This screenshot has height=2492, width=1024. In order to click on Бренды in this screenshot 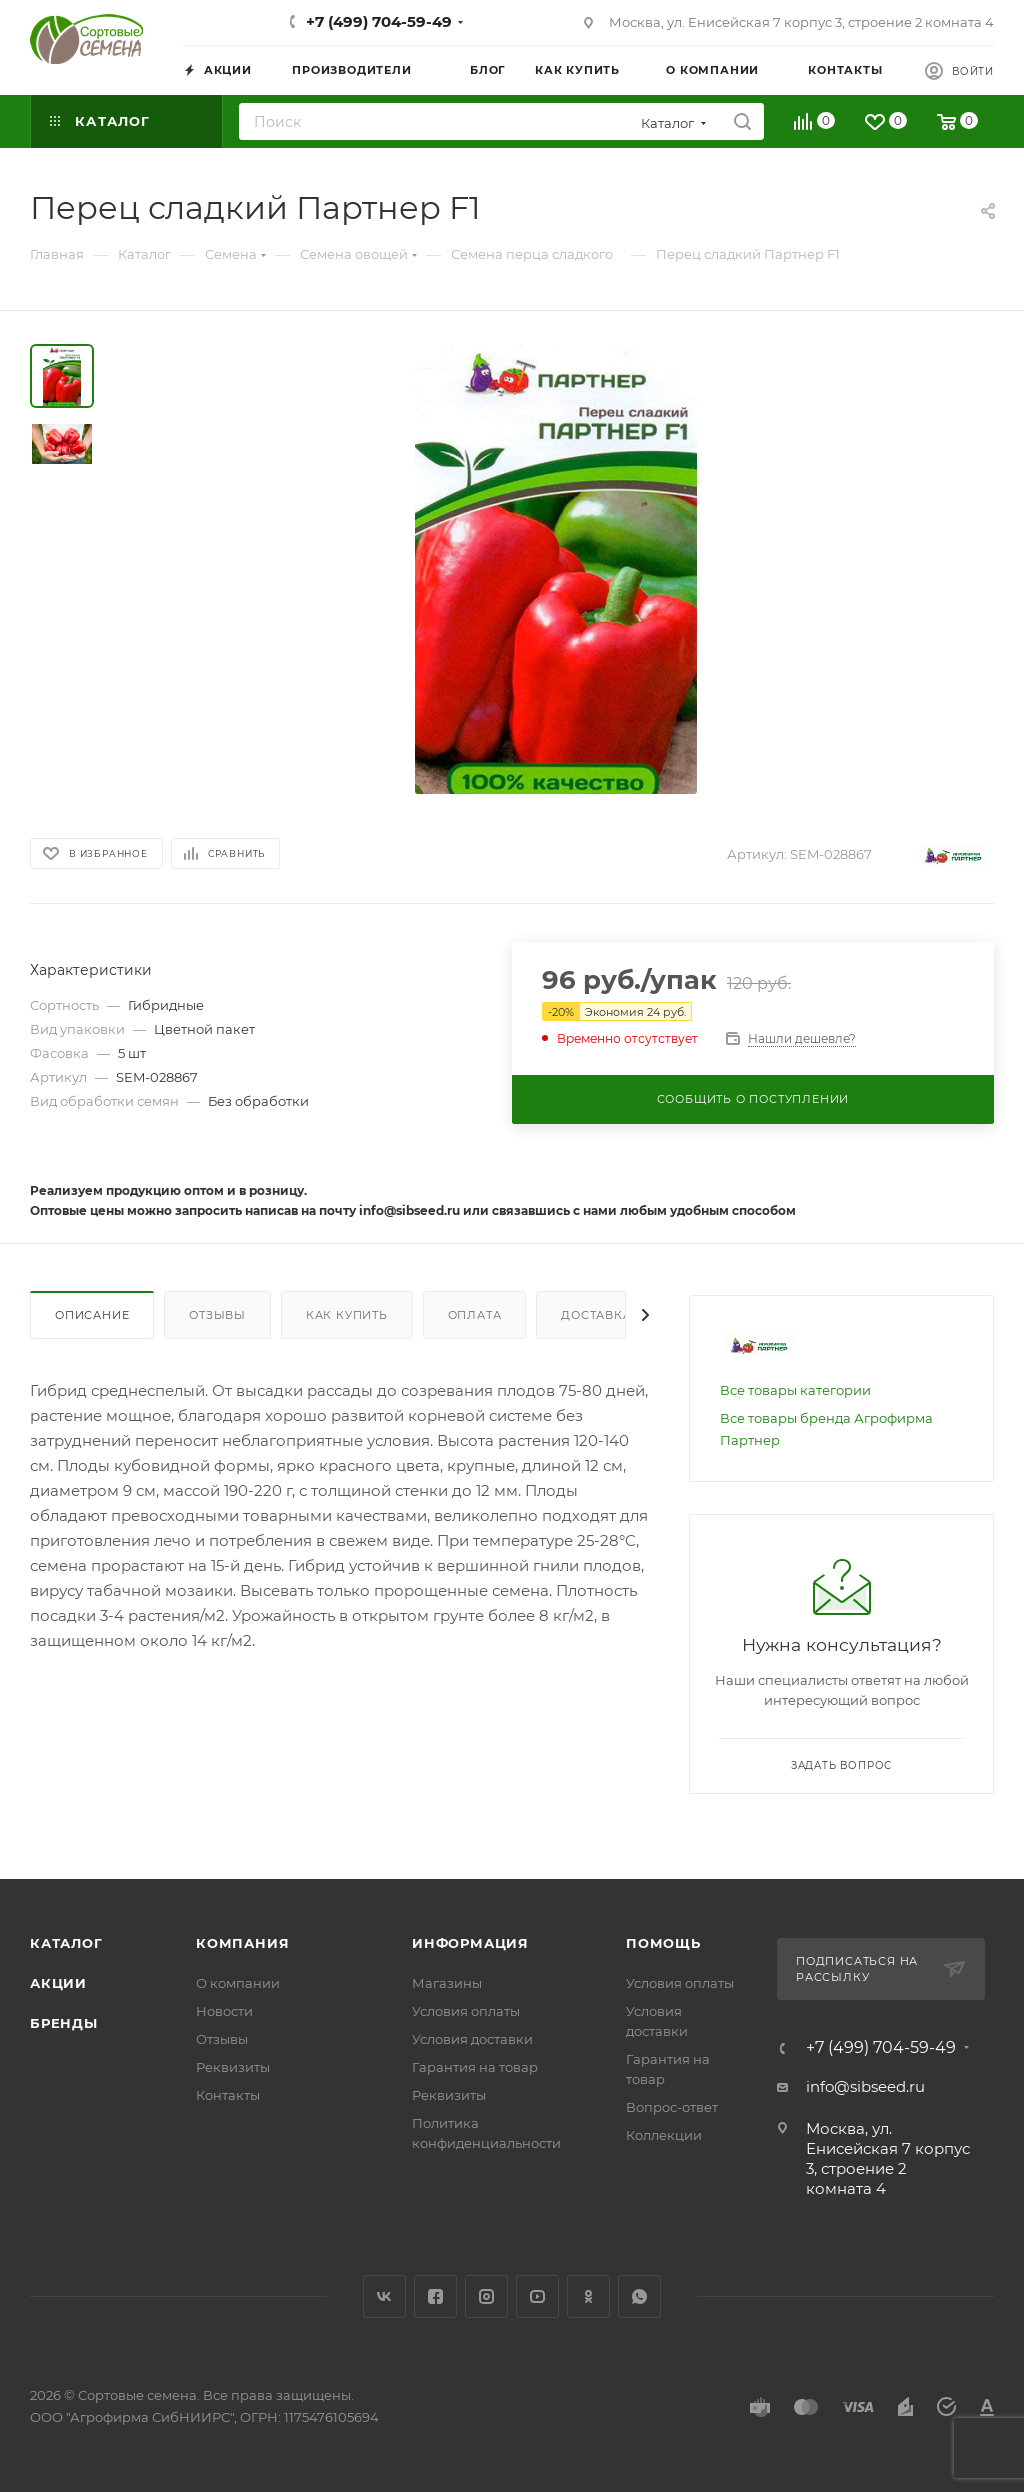, I will do `click(64, 2023)`.